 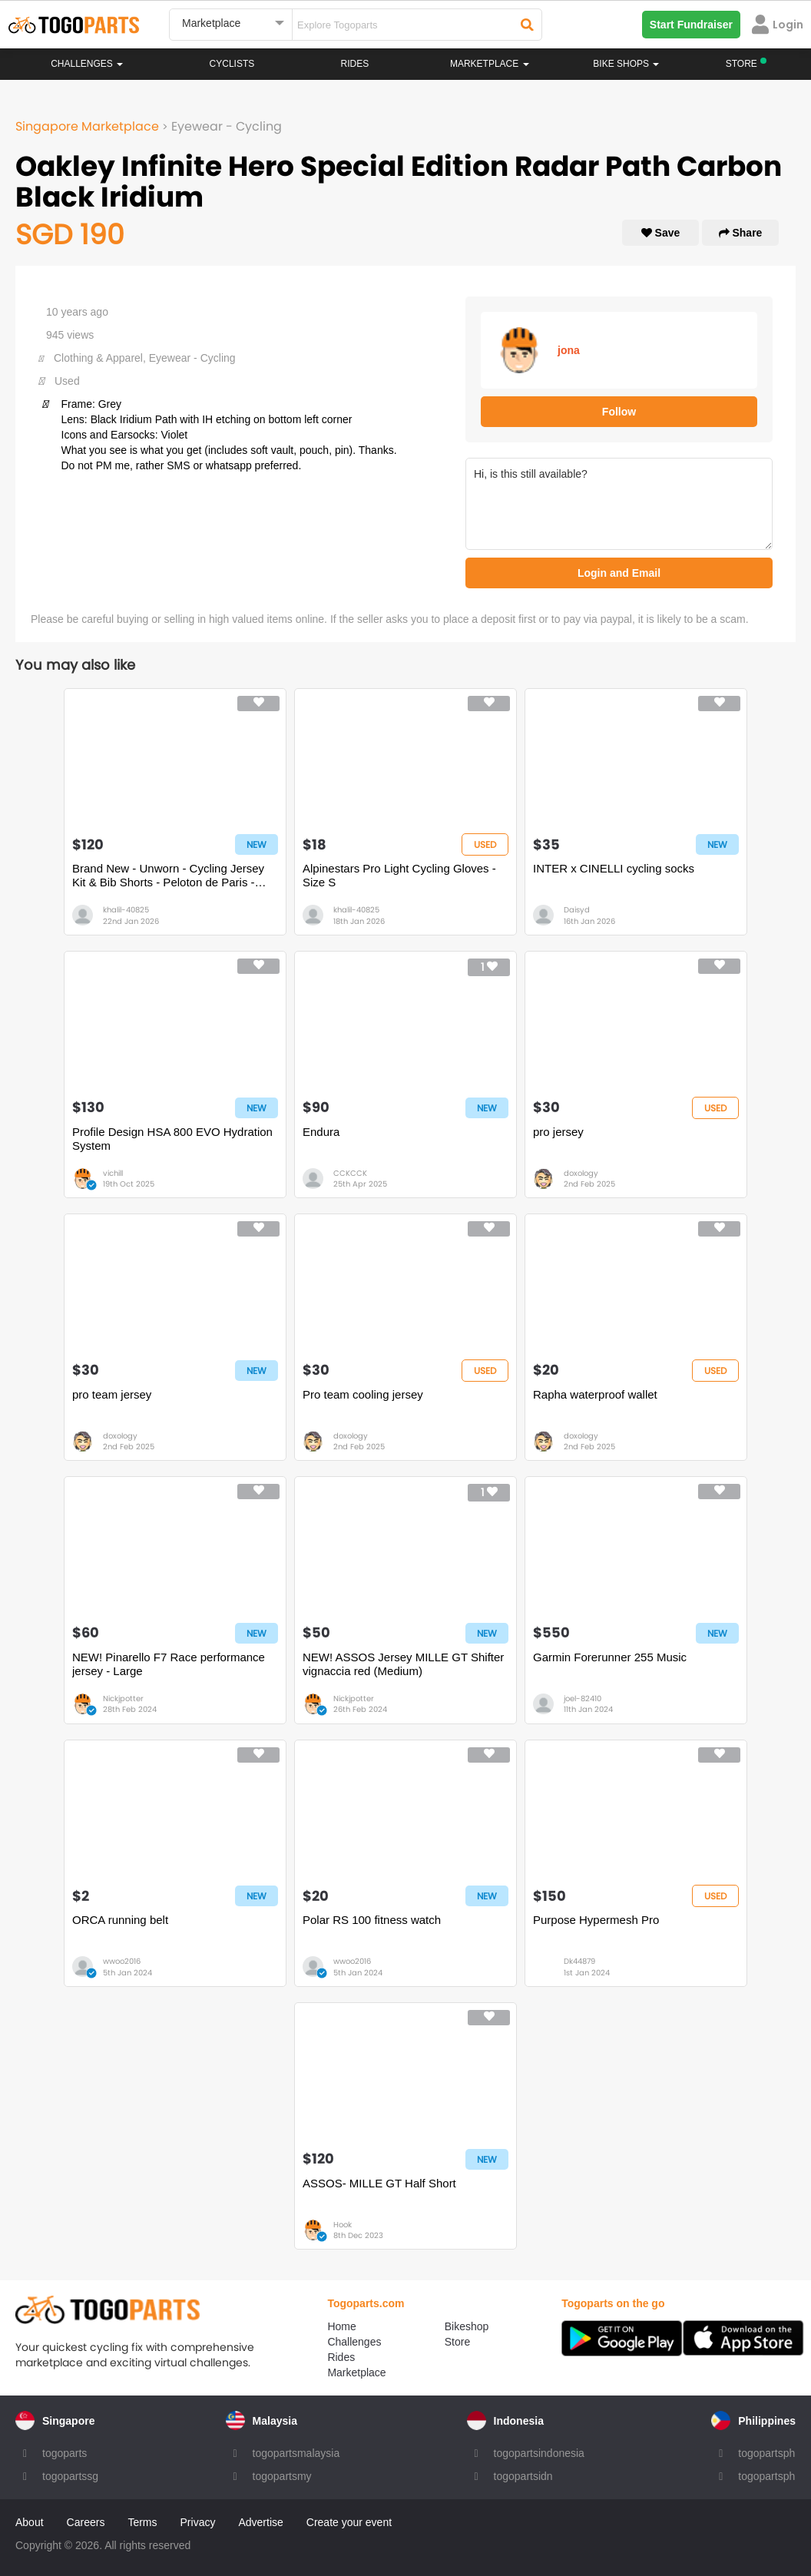 I want to click on Marketplace, so click(x=356, y=2372).